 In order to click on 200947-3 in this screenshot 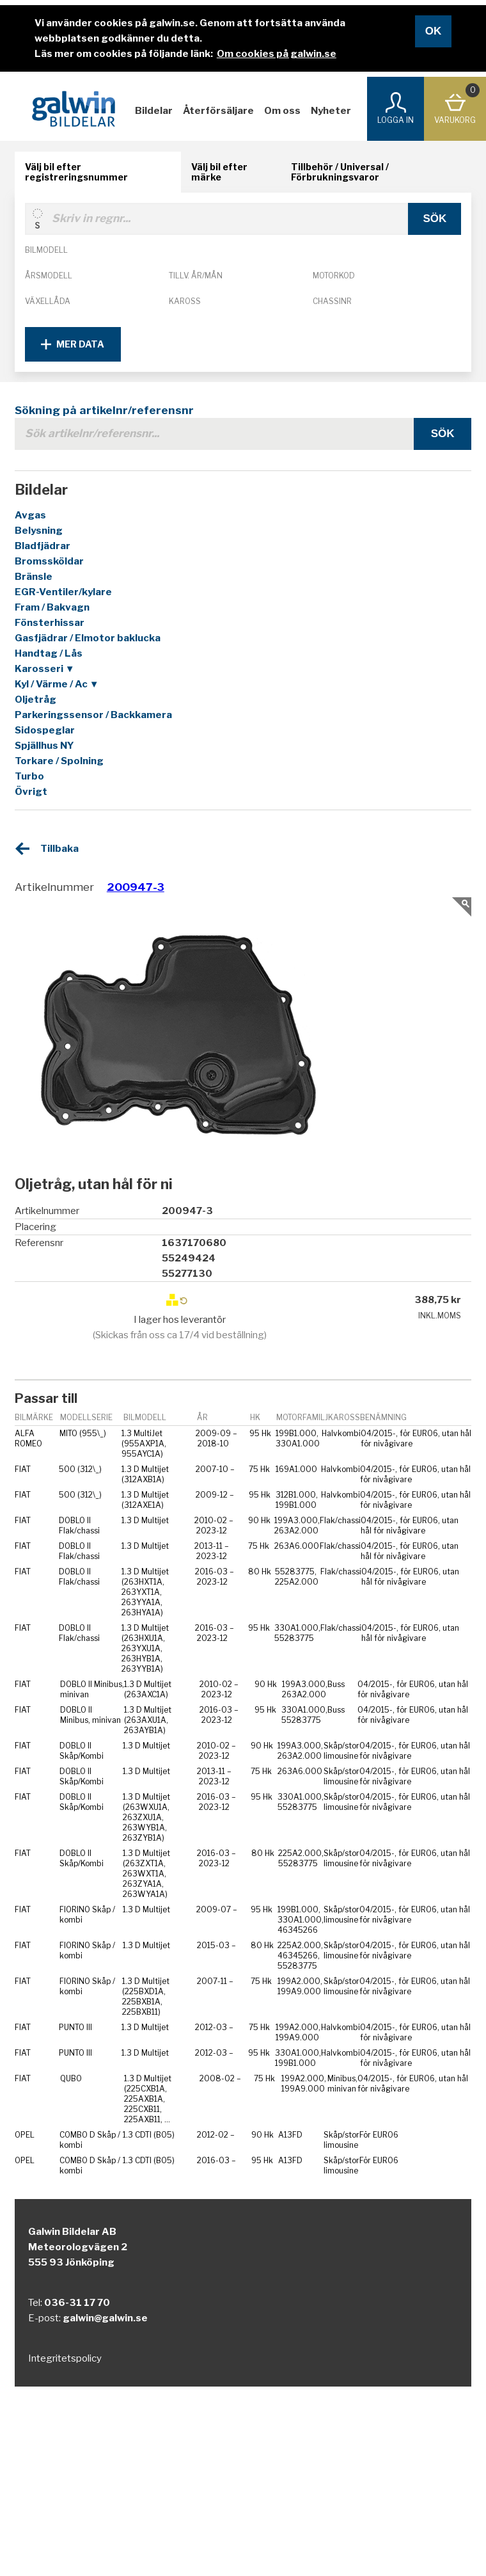, I will do `click(135, 887)`.